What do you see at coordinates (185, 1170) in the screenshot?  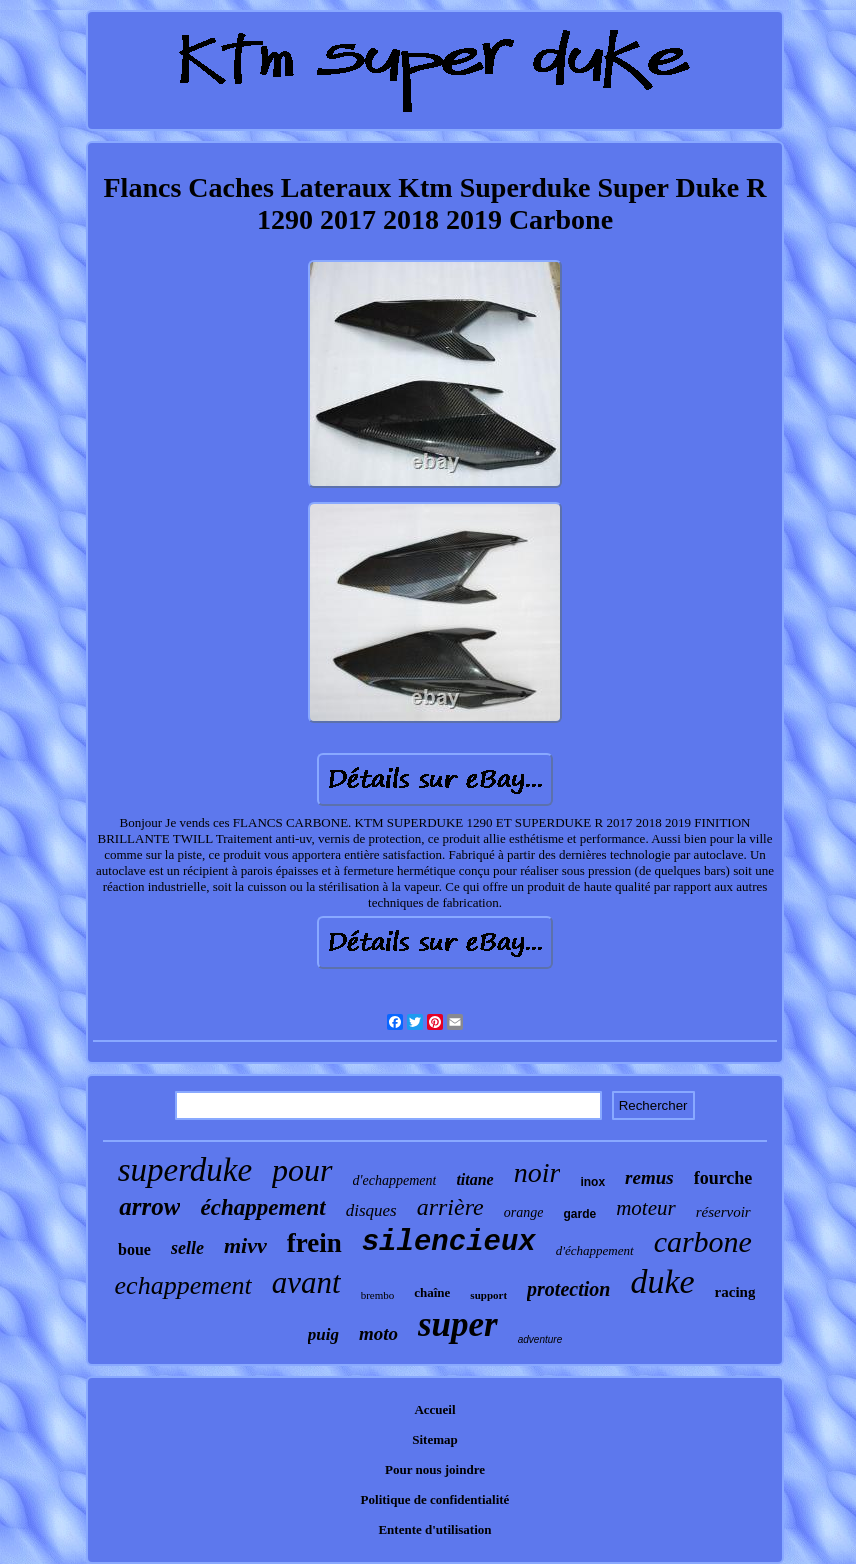 I see `superduke` at bounding box center [185, 1170].